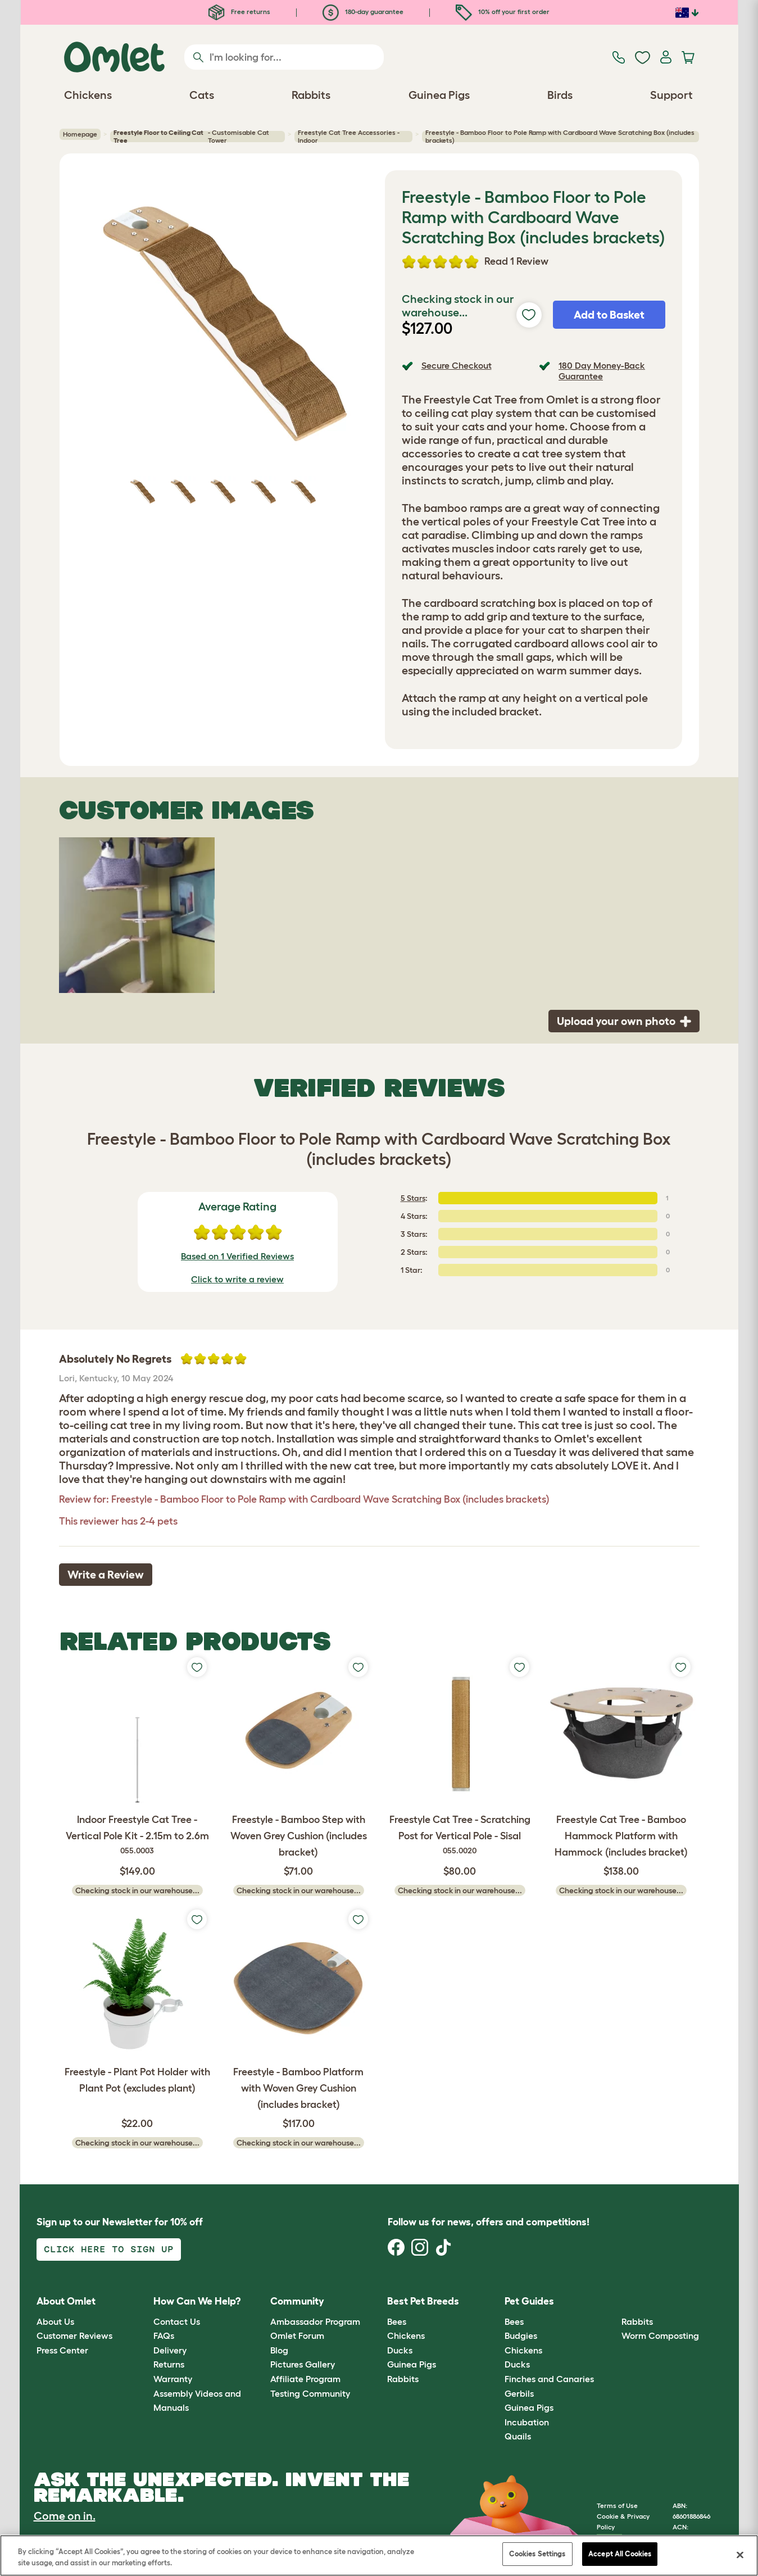 The width and height of the screenshot is (758, 2576). What do you see at coordinates (460, 1835) in the screenshot?
I see `Freestyle Cat Tree - Scratching Post for Vertical Pole - Sisal` at bounding box center [460, 1835].